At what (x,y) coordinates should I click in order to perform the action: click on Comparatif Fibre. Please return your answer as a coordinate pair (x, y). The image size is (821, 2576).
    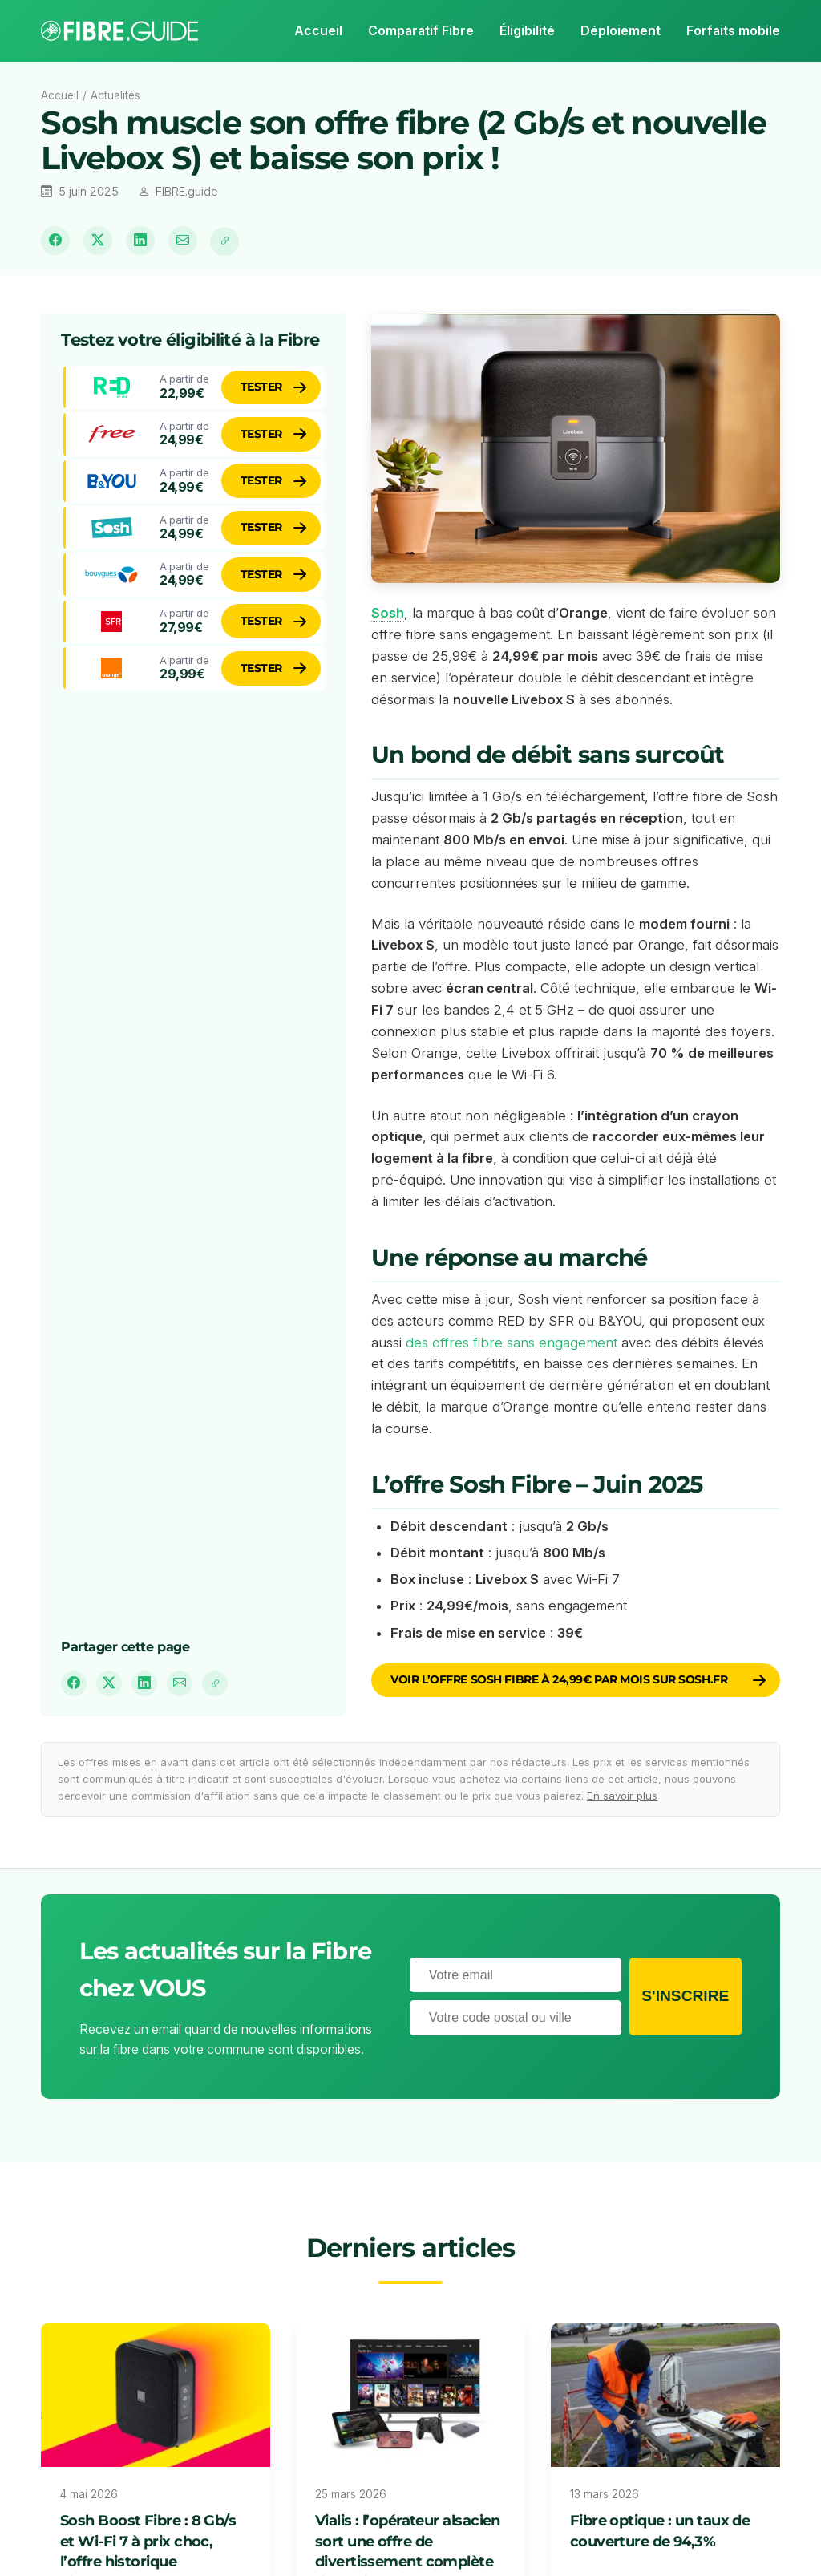
    Looking at the image, I should click on (421, 30).